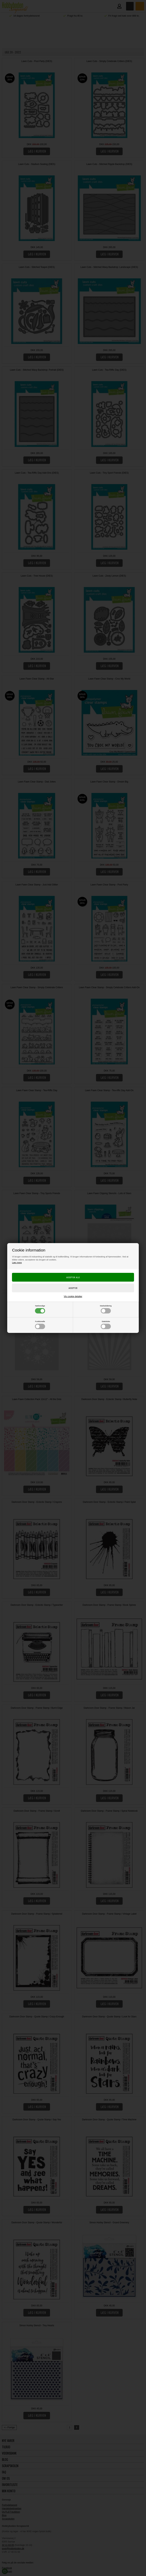 The width and height of the screenshot is (146, 2576). What do you see at coordinates (40, 1324) in the screenshot?
I see `Funktionelle` at bounding box center [40, 1324].